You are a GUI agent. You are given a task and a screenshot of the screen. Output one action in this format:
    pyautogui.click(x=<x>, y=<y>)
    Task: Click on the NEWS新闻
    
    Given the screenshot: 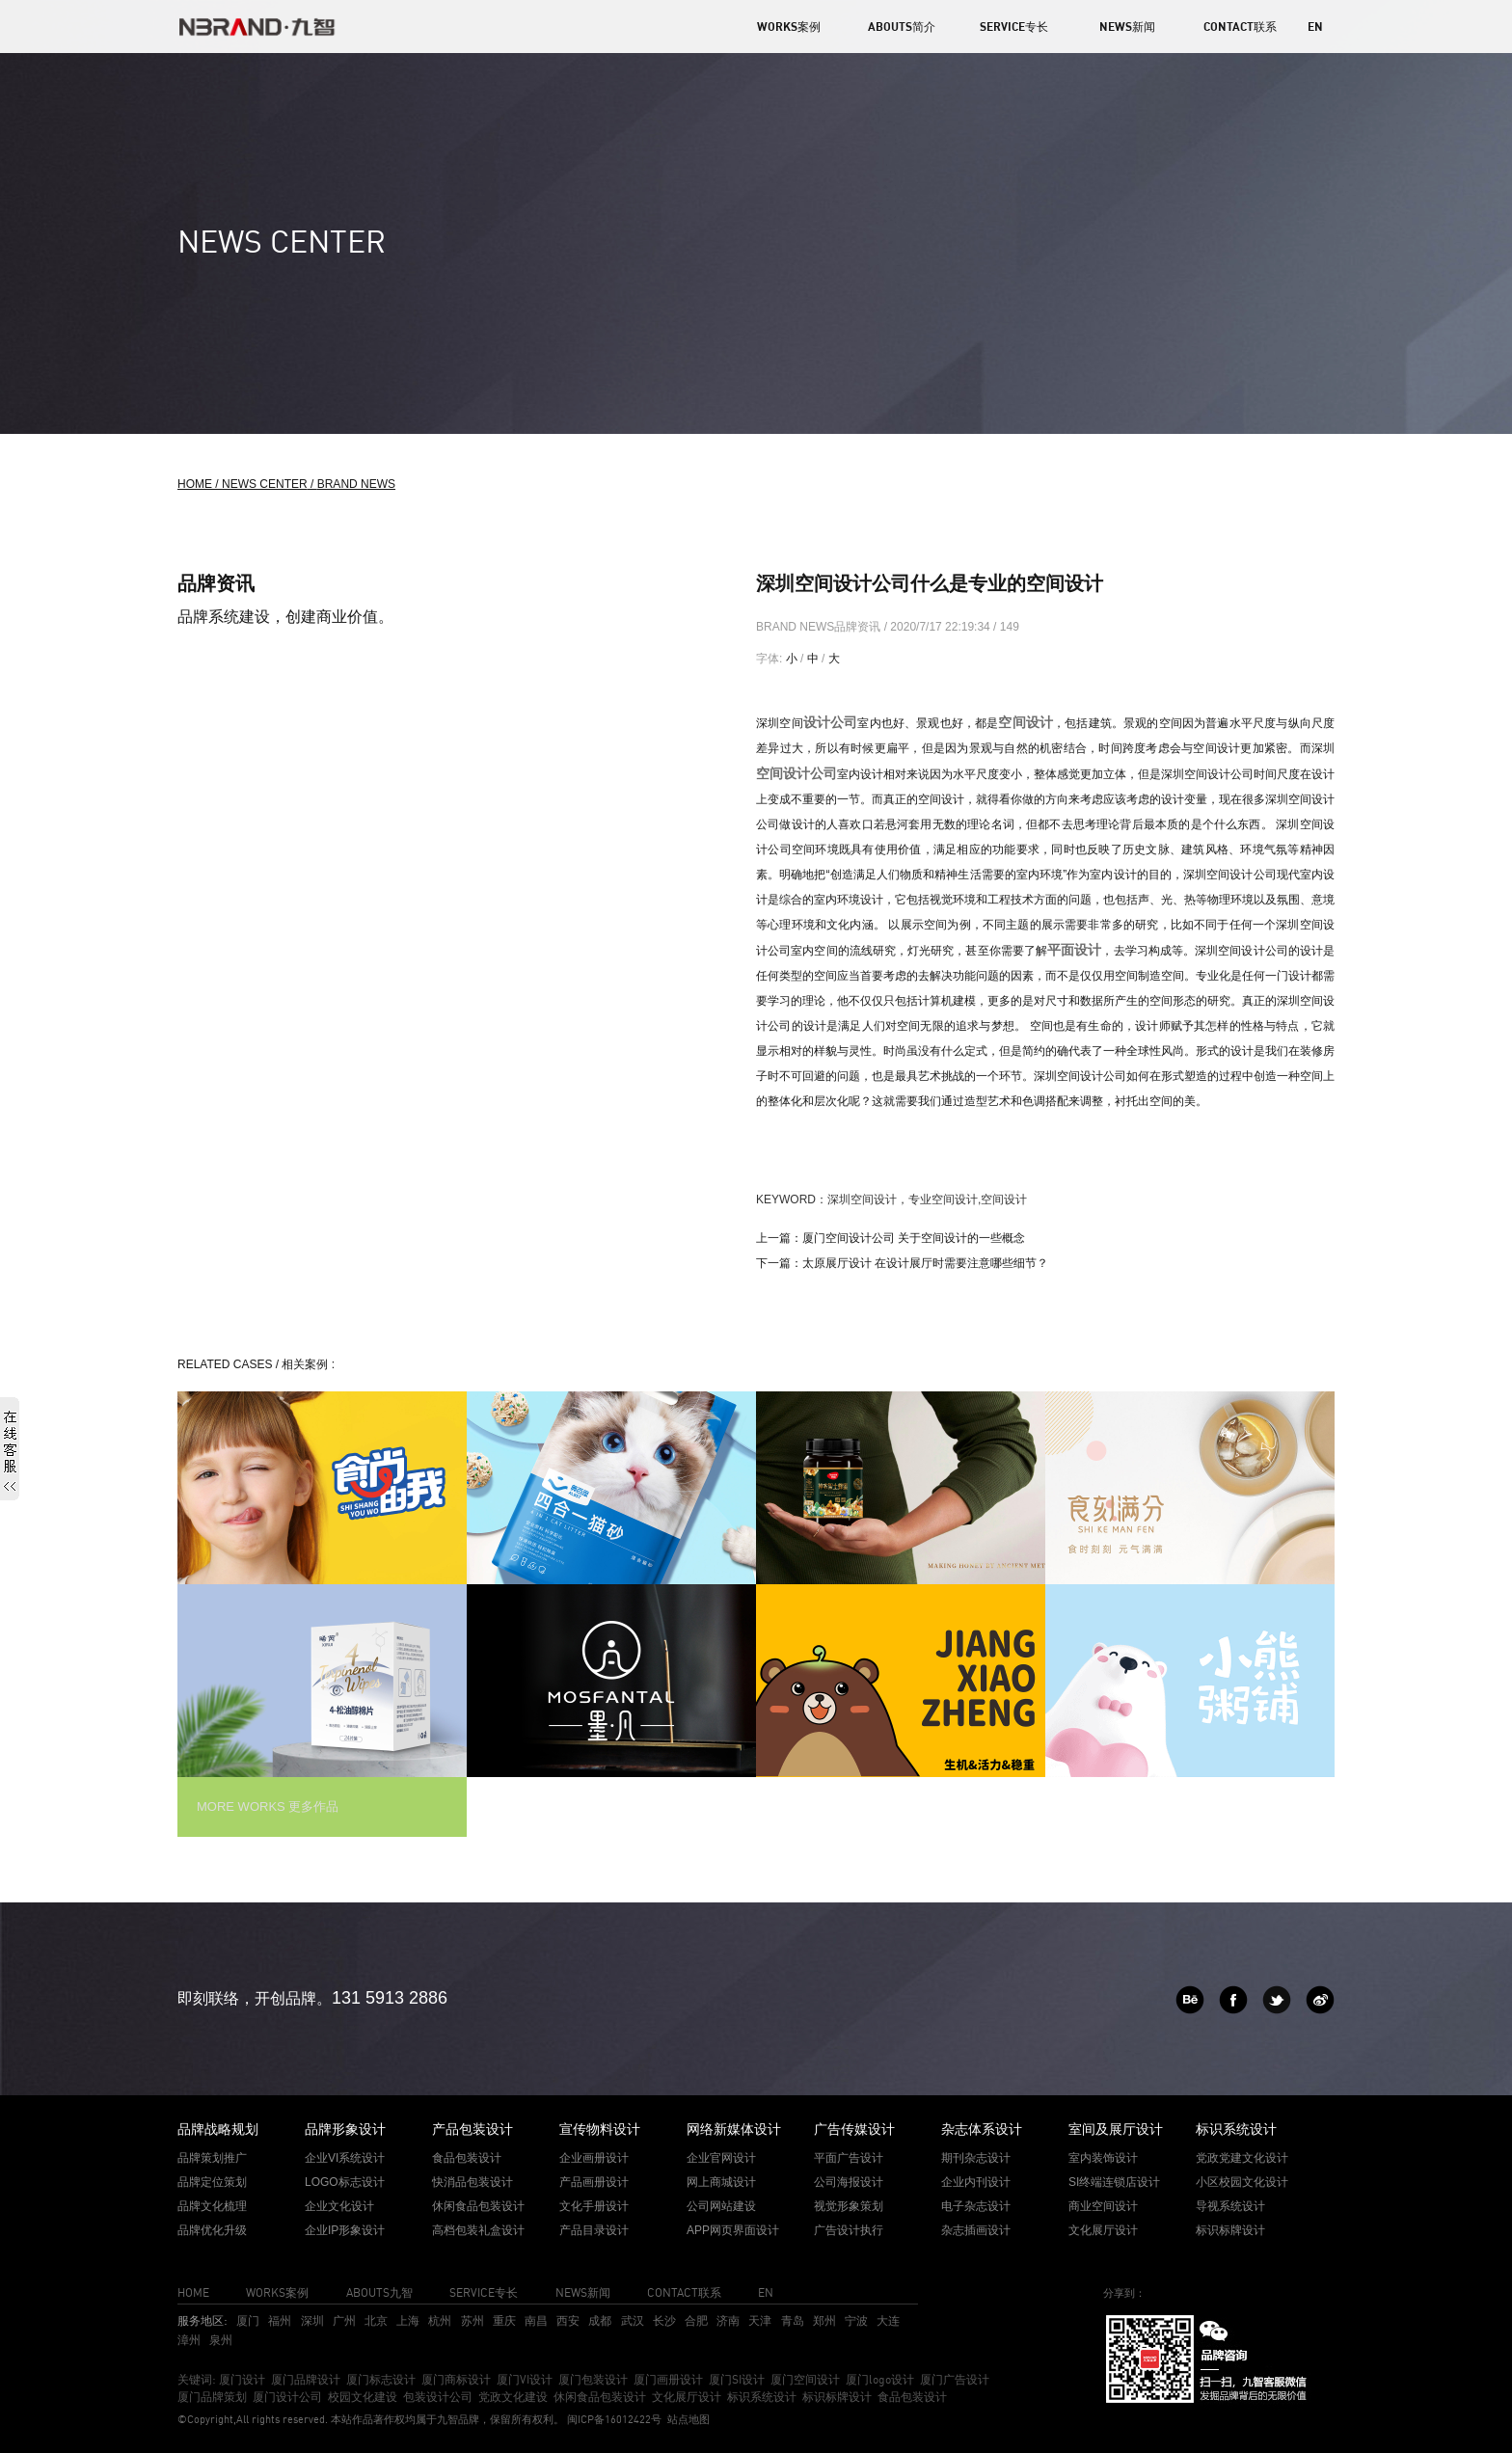 What is the action you would take?
    pyautogui.click(x=1127, y=26)
    